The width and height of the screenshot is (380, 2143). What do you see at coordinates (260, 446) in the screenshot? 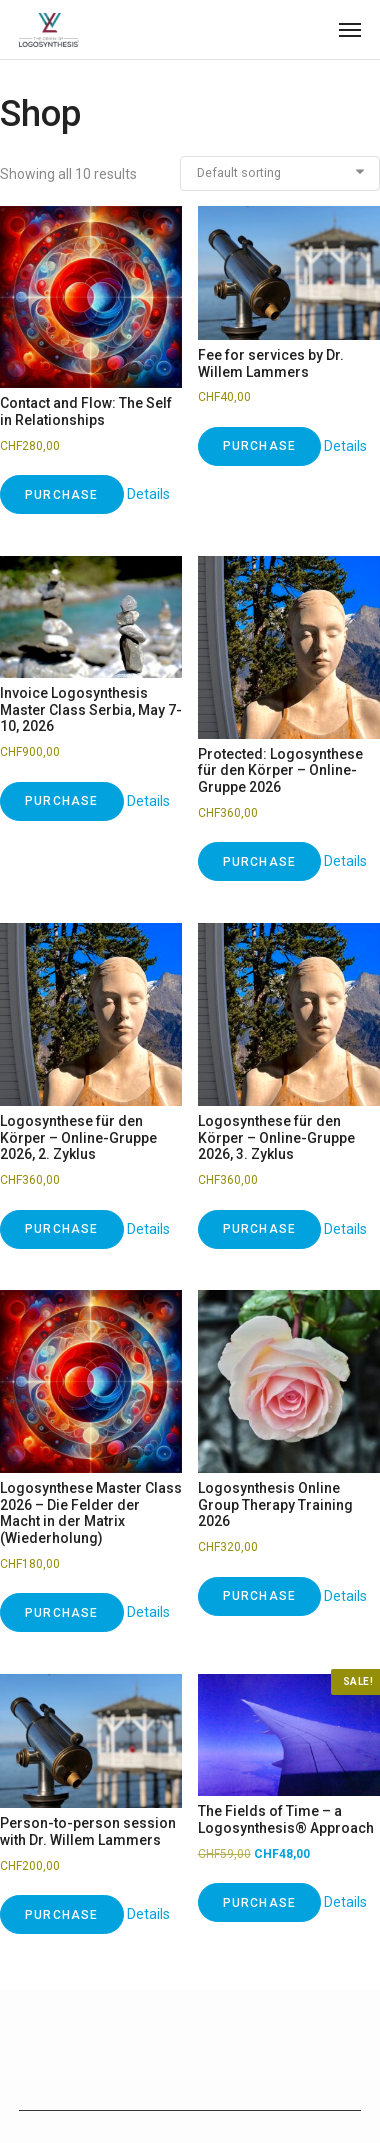
I see `Purchase [Add to cart: “Fee for services by Dr. Willem Lammers”]` at bounding box center [260, 446].